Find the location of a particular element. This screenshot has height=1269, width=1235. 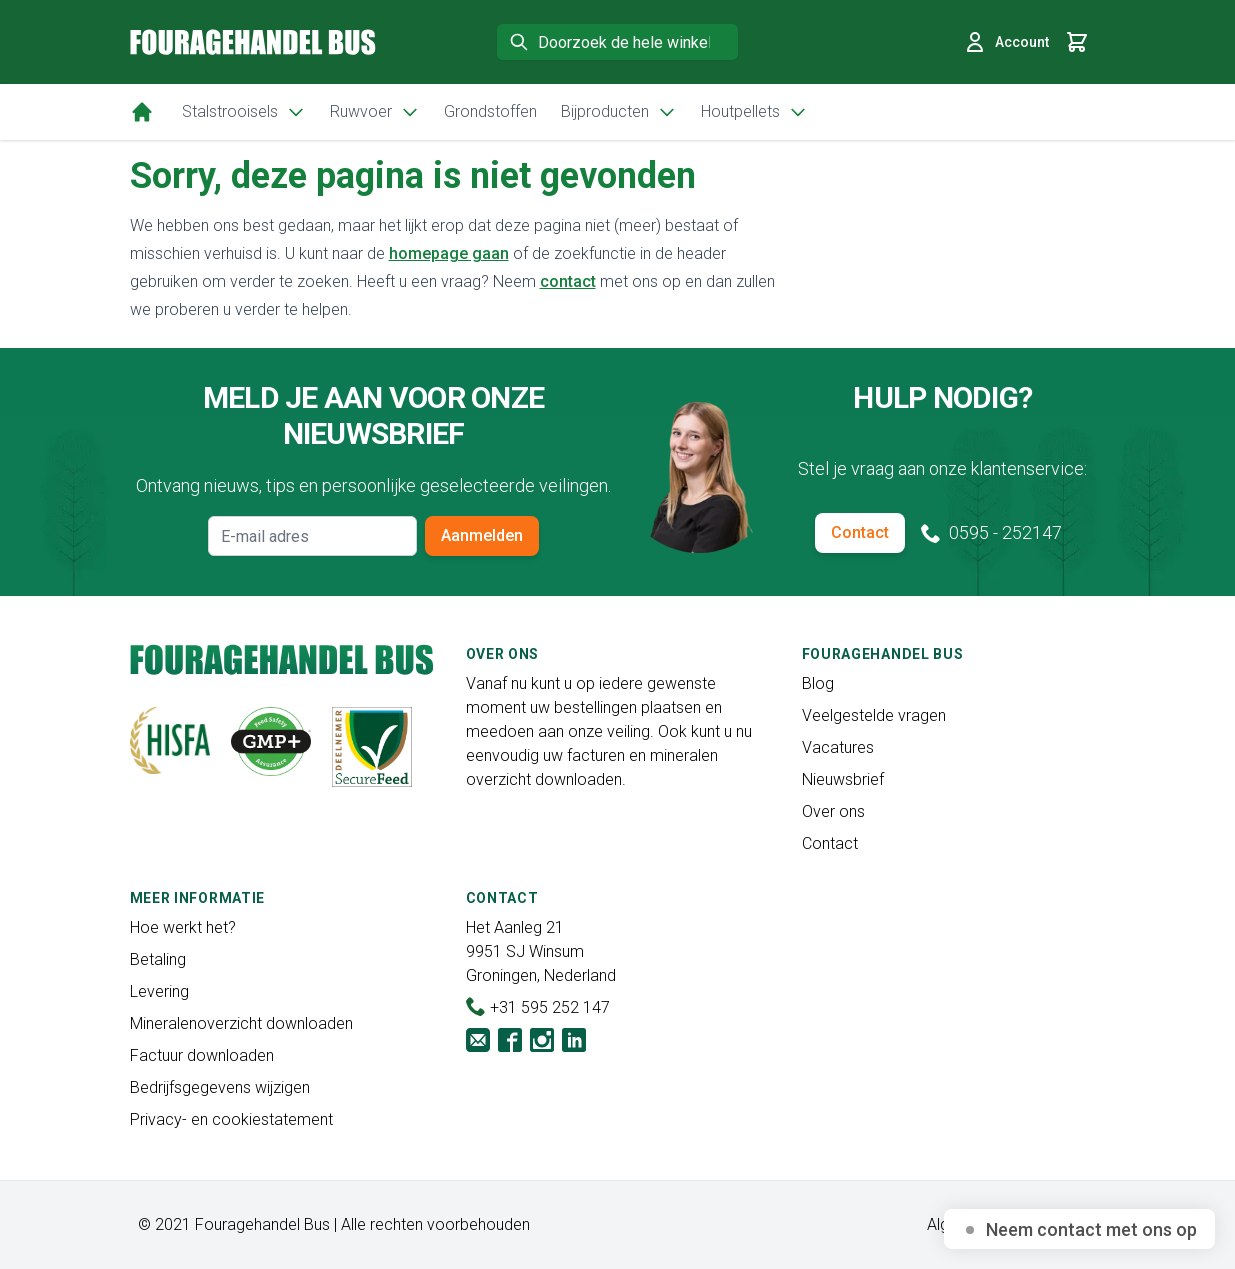

Account is located at coordinates (1006, 42).